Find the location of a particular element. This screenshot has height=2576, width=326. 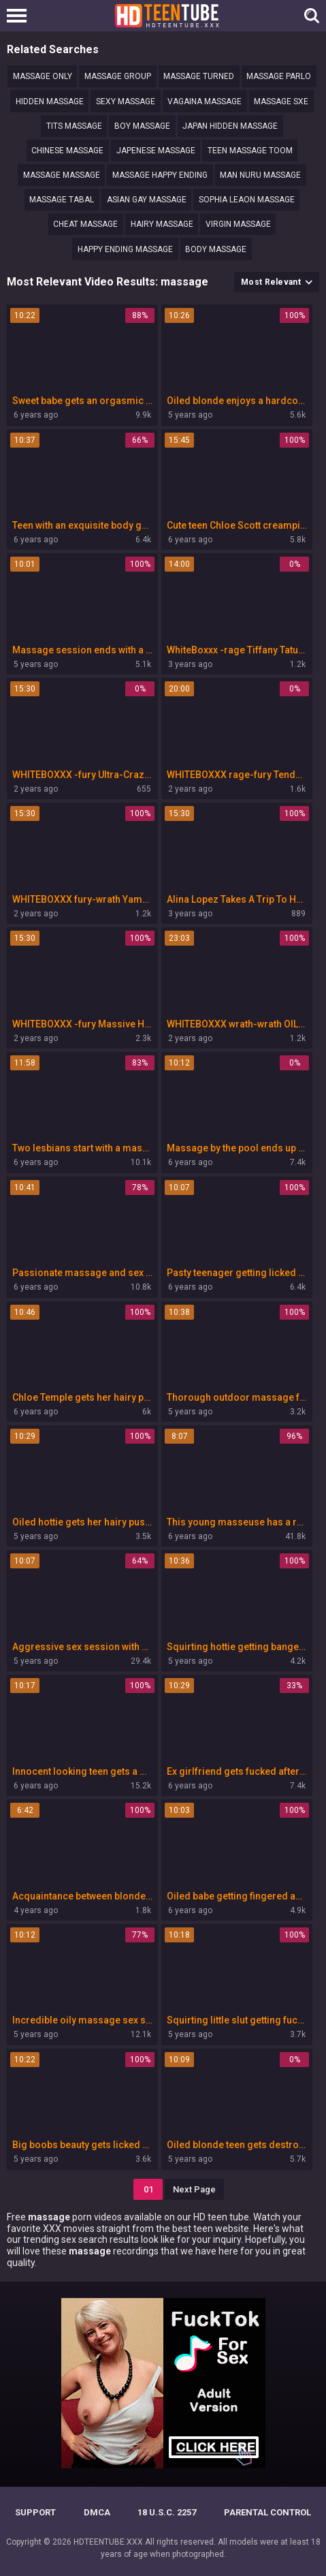

PARENTAL CONTROL is located at coordinates (267, 2512).